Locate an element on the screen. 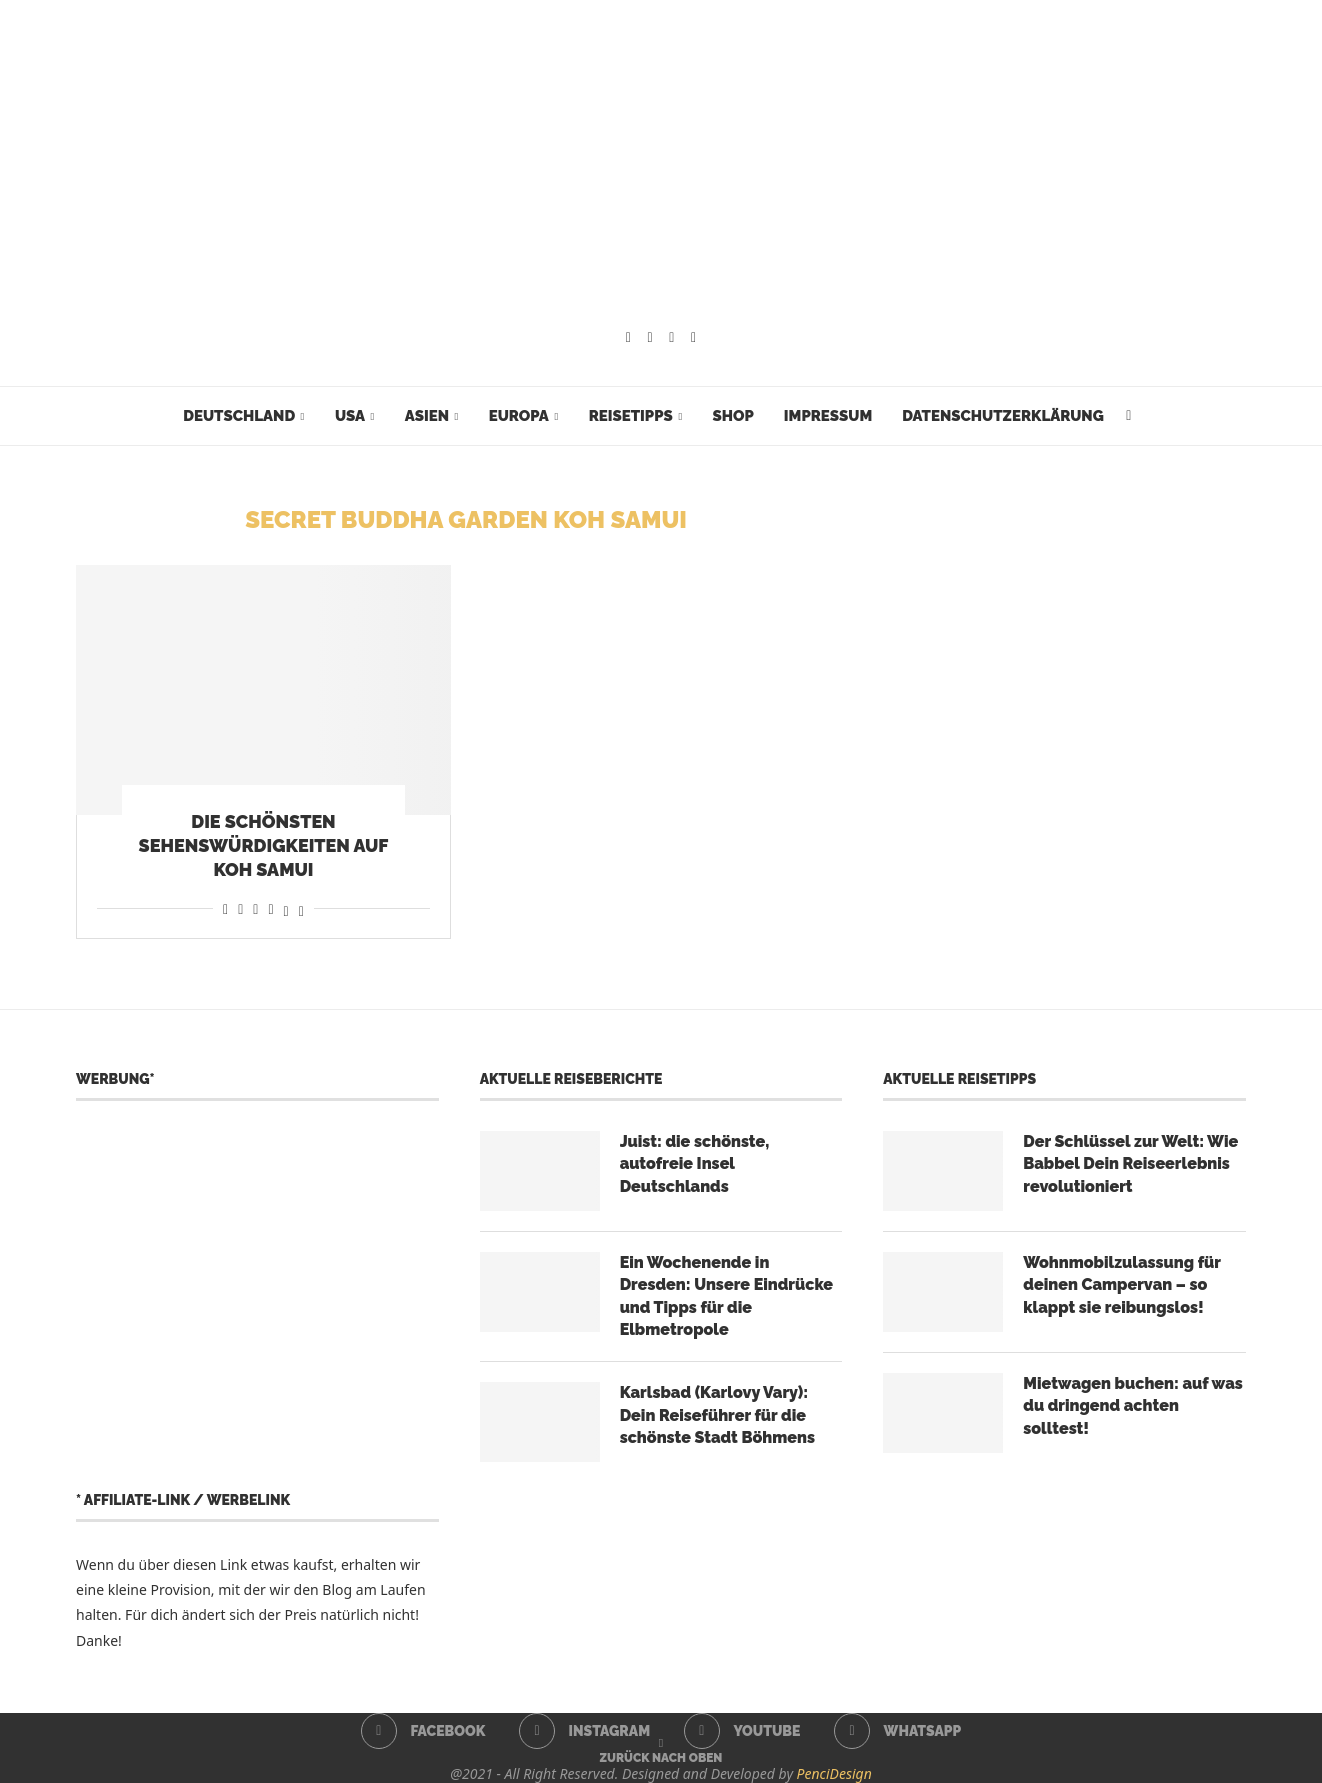 Image resolution: width=1322 pixels, height=1783 pixels. Mietwagen buchen: auf was du dringend achten solltest! is located at coordinates (1133, 1406).